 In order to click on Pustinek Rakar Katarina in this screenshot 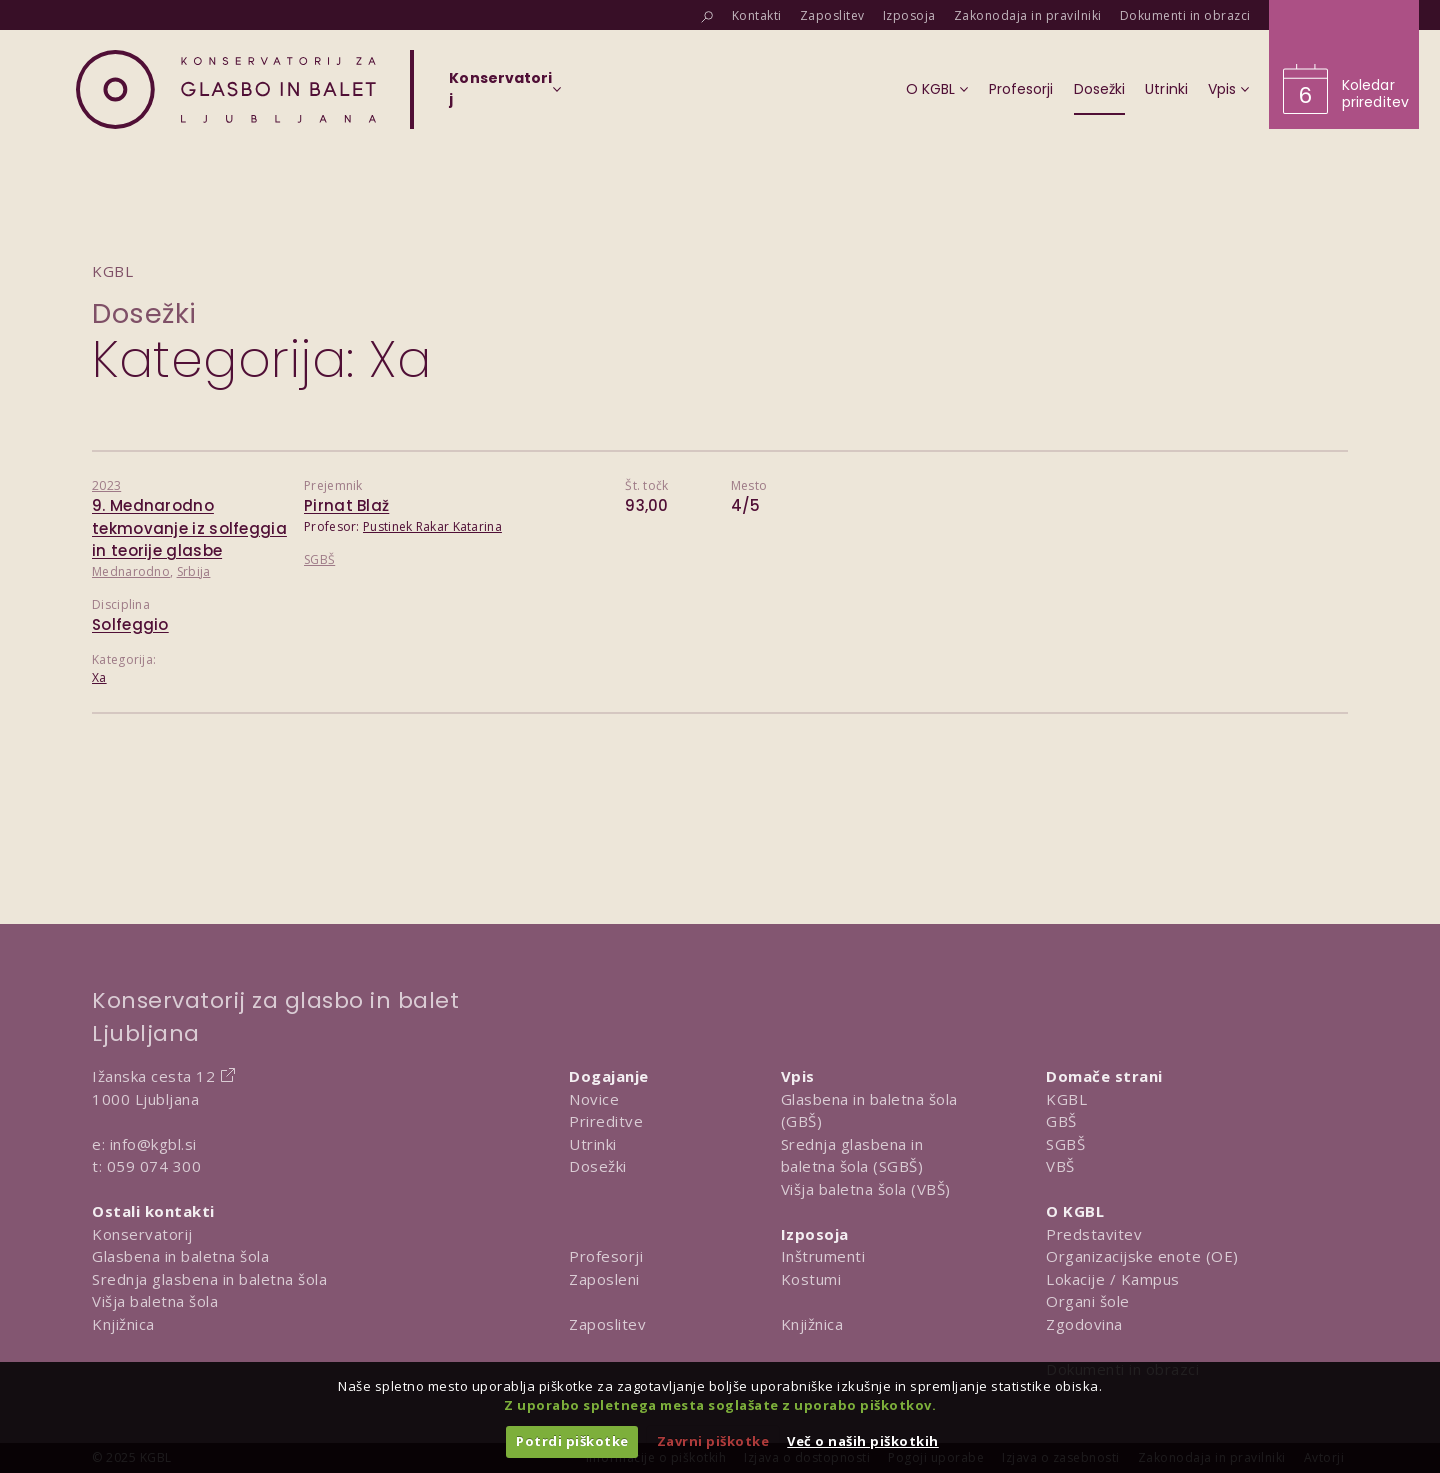, I will do `click(432, 526)`.